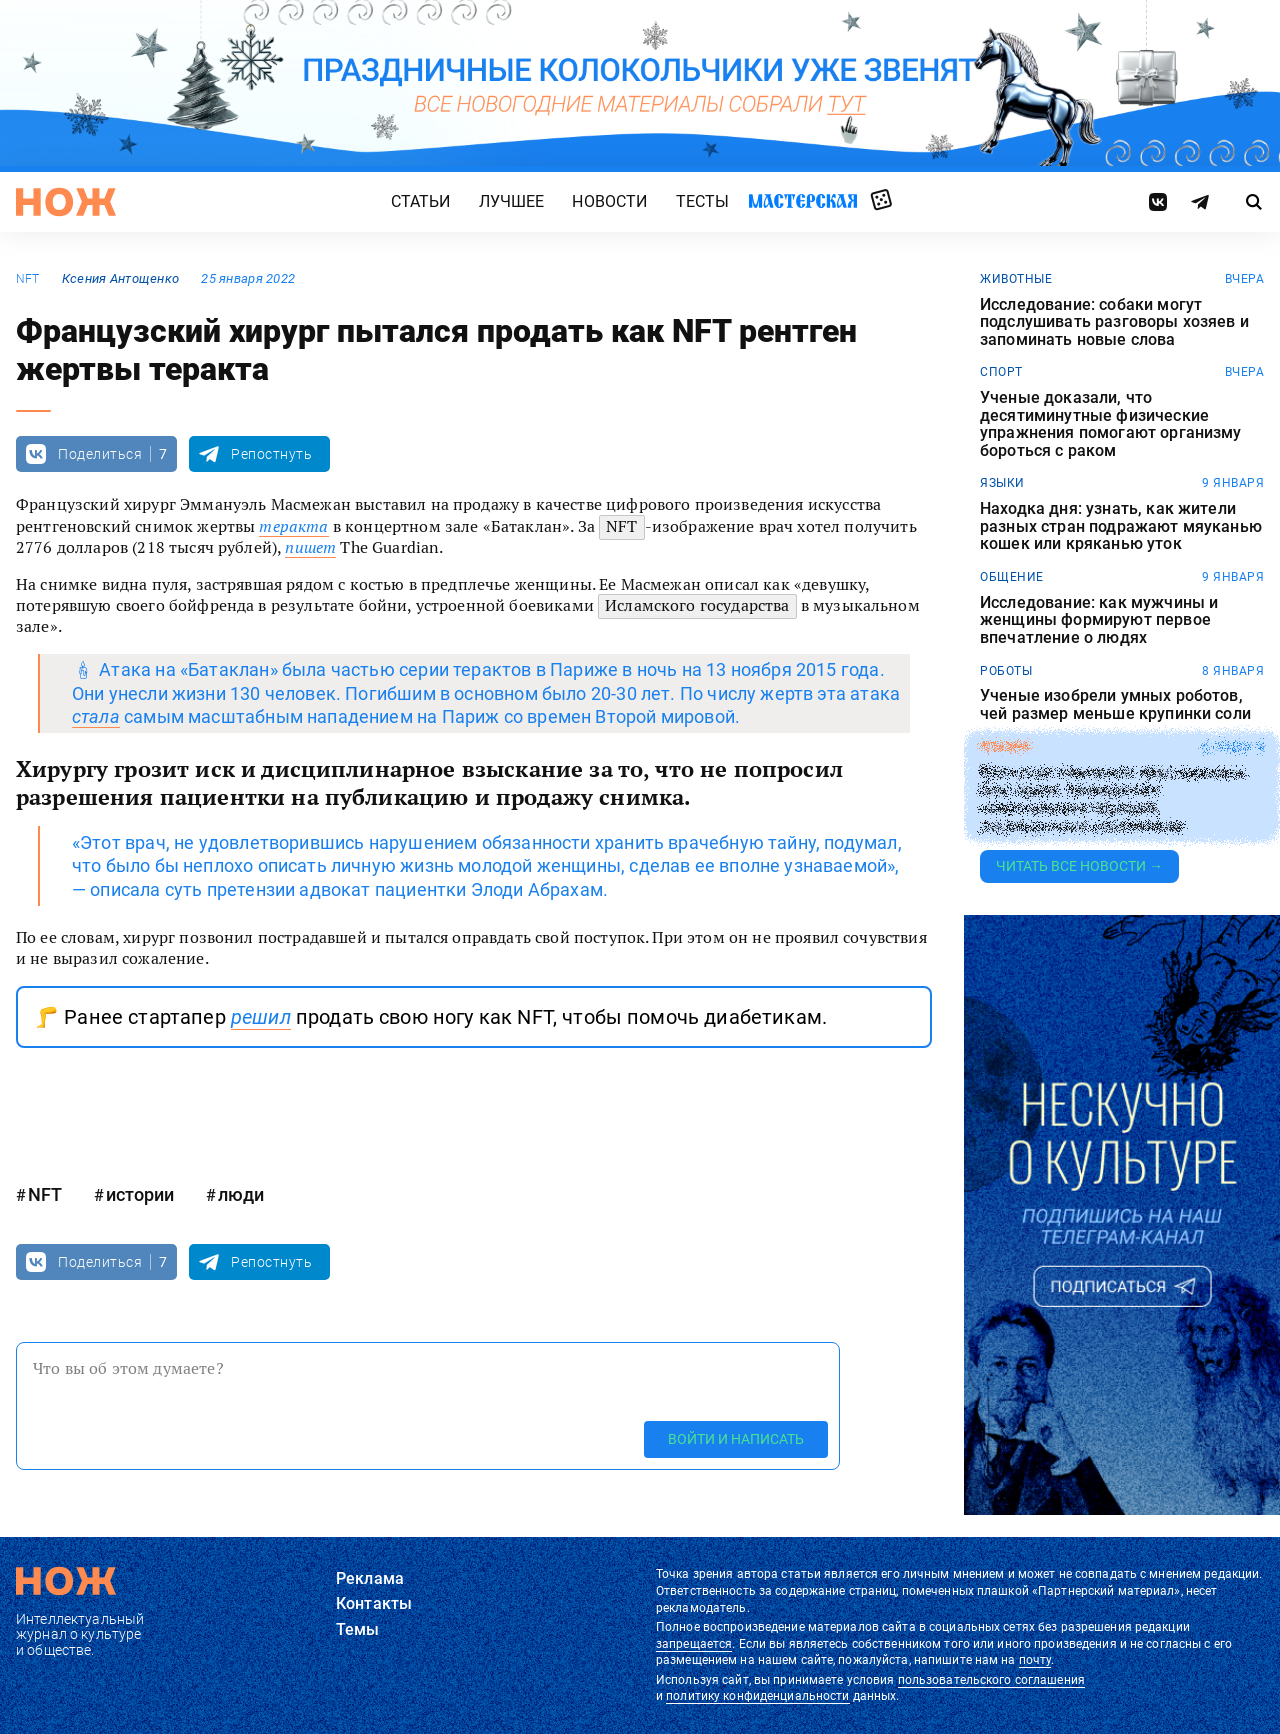 The width and height of the screenshot is (1280, 1734). What do you see at coordinates (1121, 526) in the screenshot?
I see `Находка дня: узнать, как жители разных стран подражают мяуканью кошек или кряканью уток` at bounding box center [1121, 526].